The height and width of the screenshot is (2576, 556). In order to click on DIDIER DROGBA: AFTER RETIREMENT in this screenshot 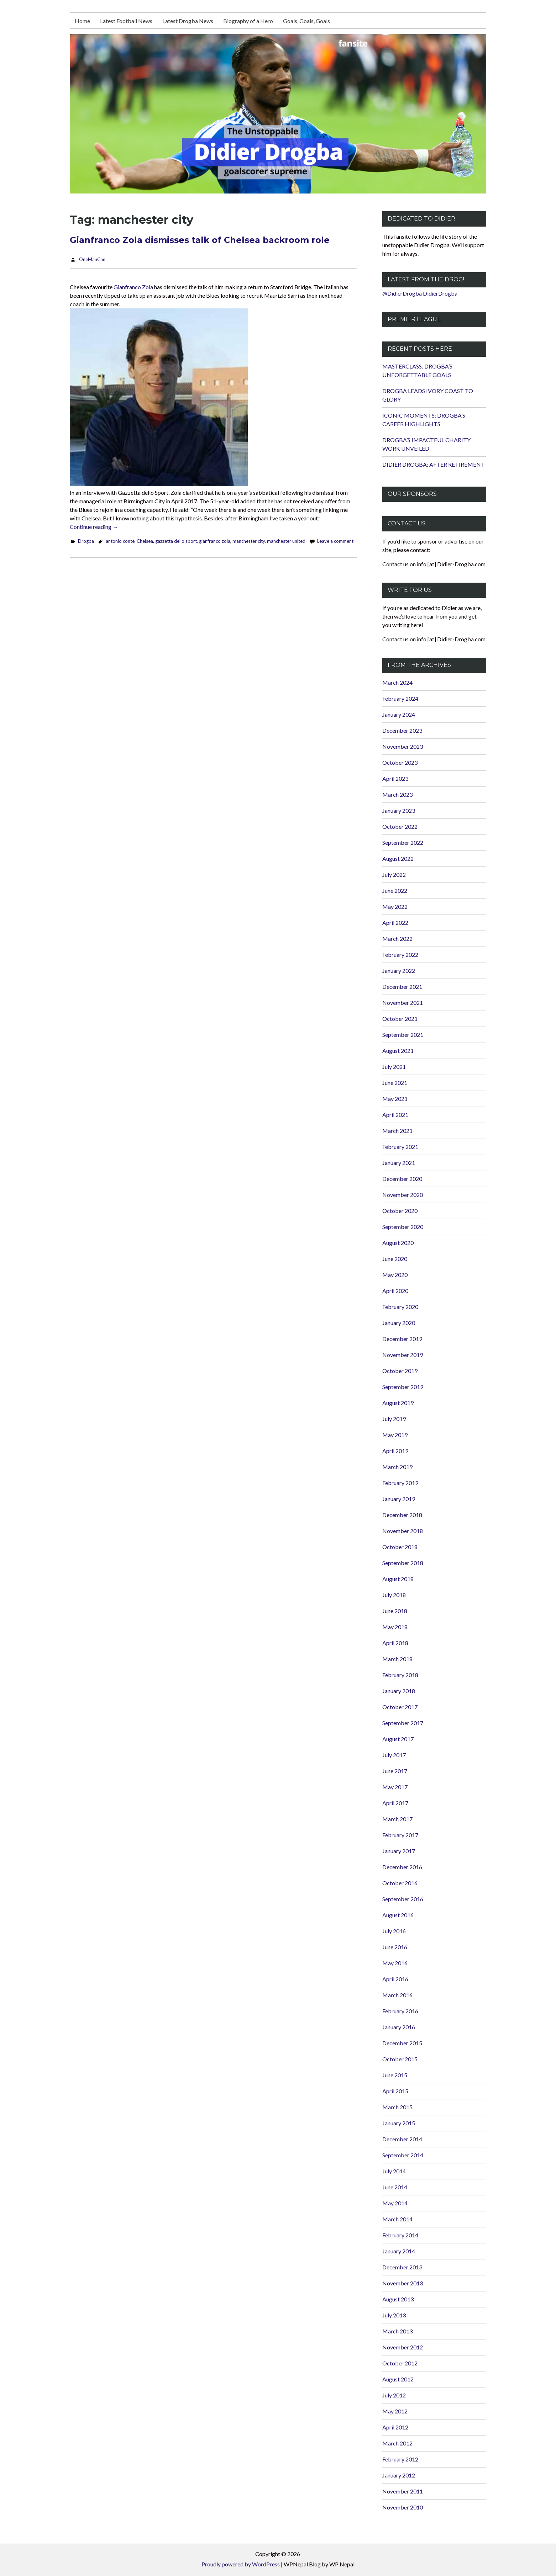, I will do `click(433, 464)`.